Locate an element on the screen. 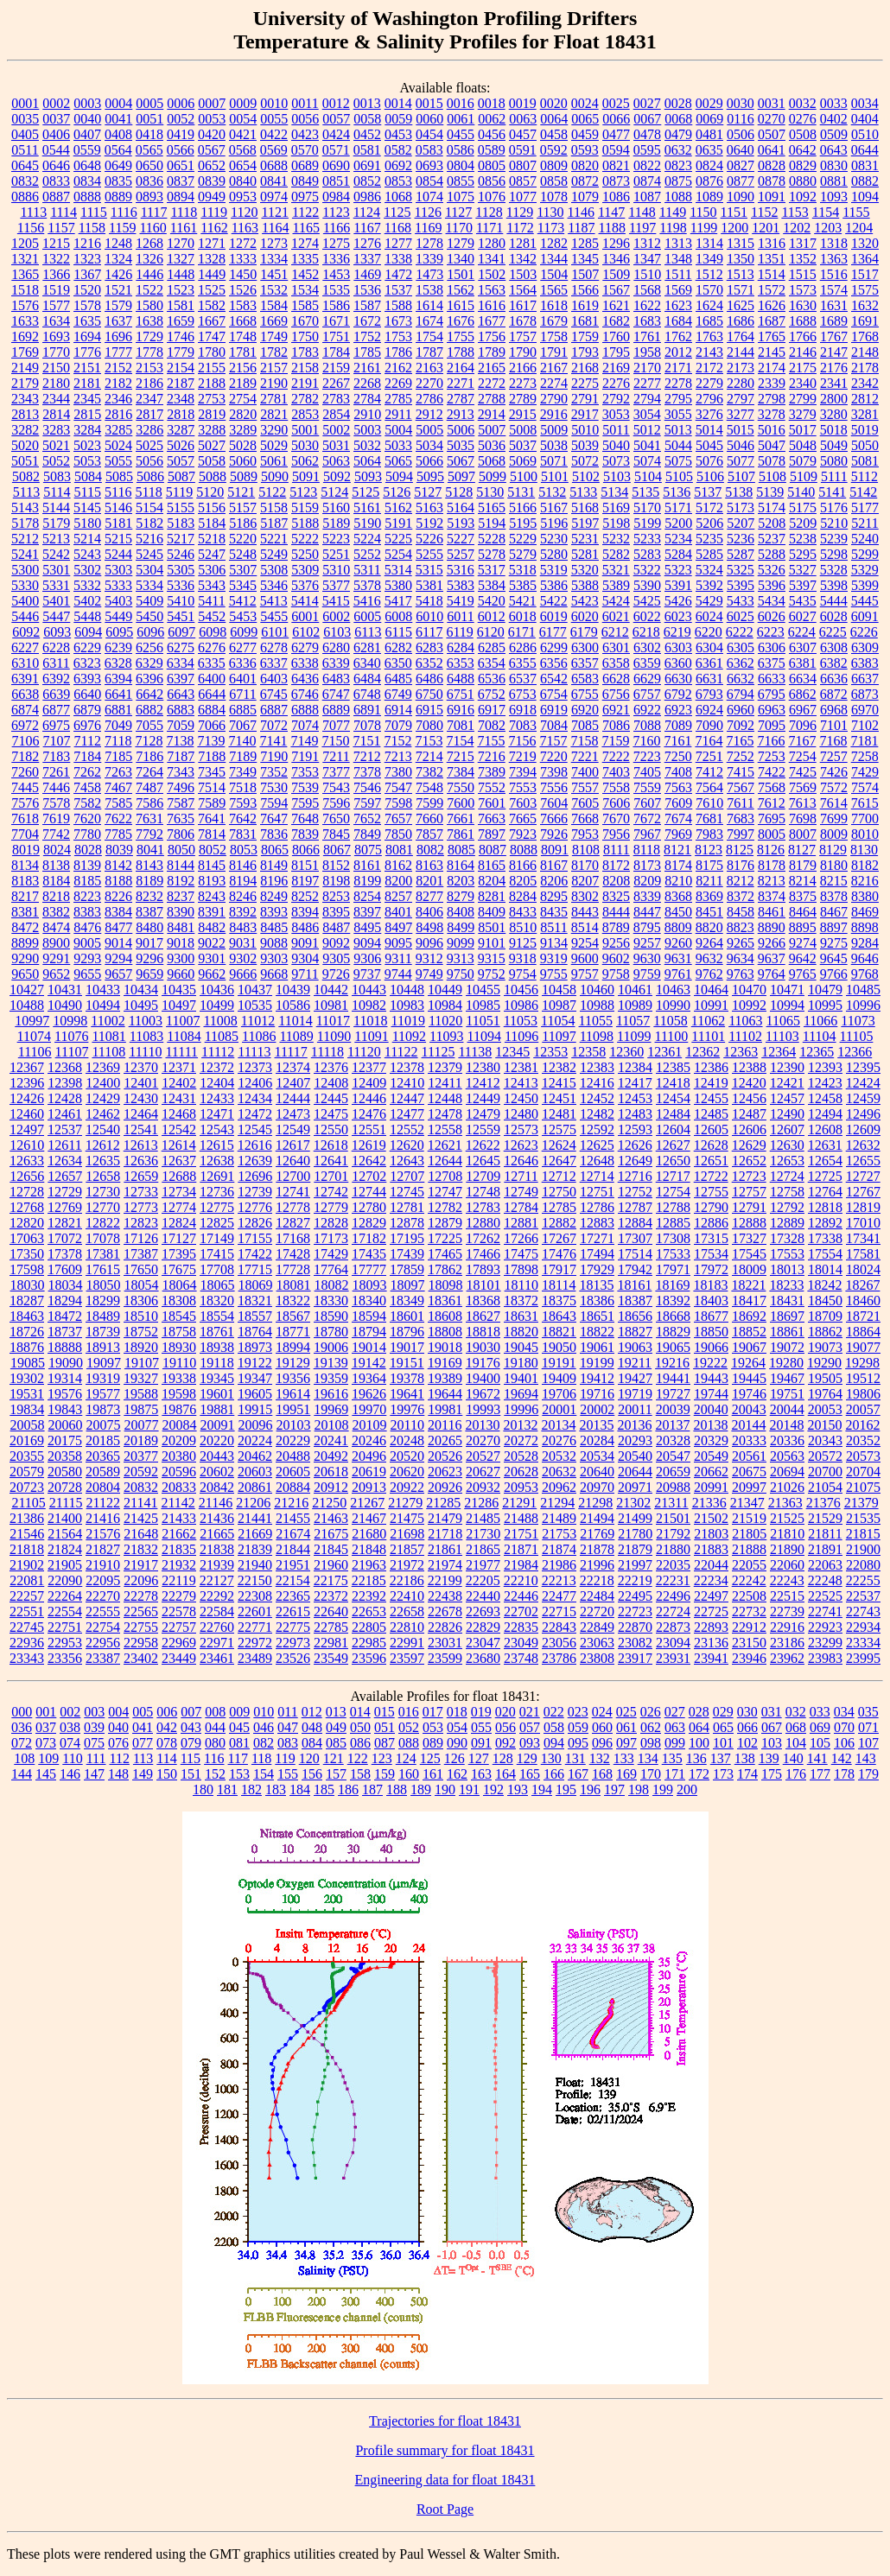 The width and height of the screenshot is (890, 2576). 8203 is located at coordinates (460, 880).